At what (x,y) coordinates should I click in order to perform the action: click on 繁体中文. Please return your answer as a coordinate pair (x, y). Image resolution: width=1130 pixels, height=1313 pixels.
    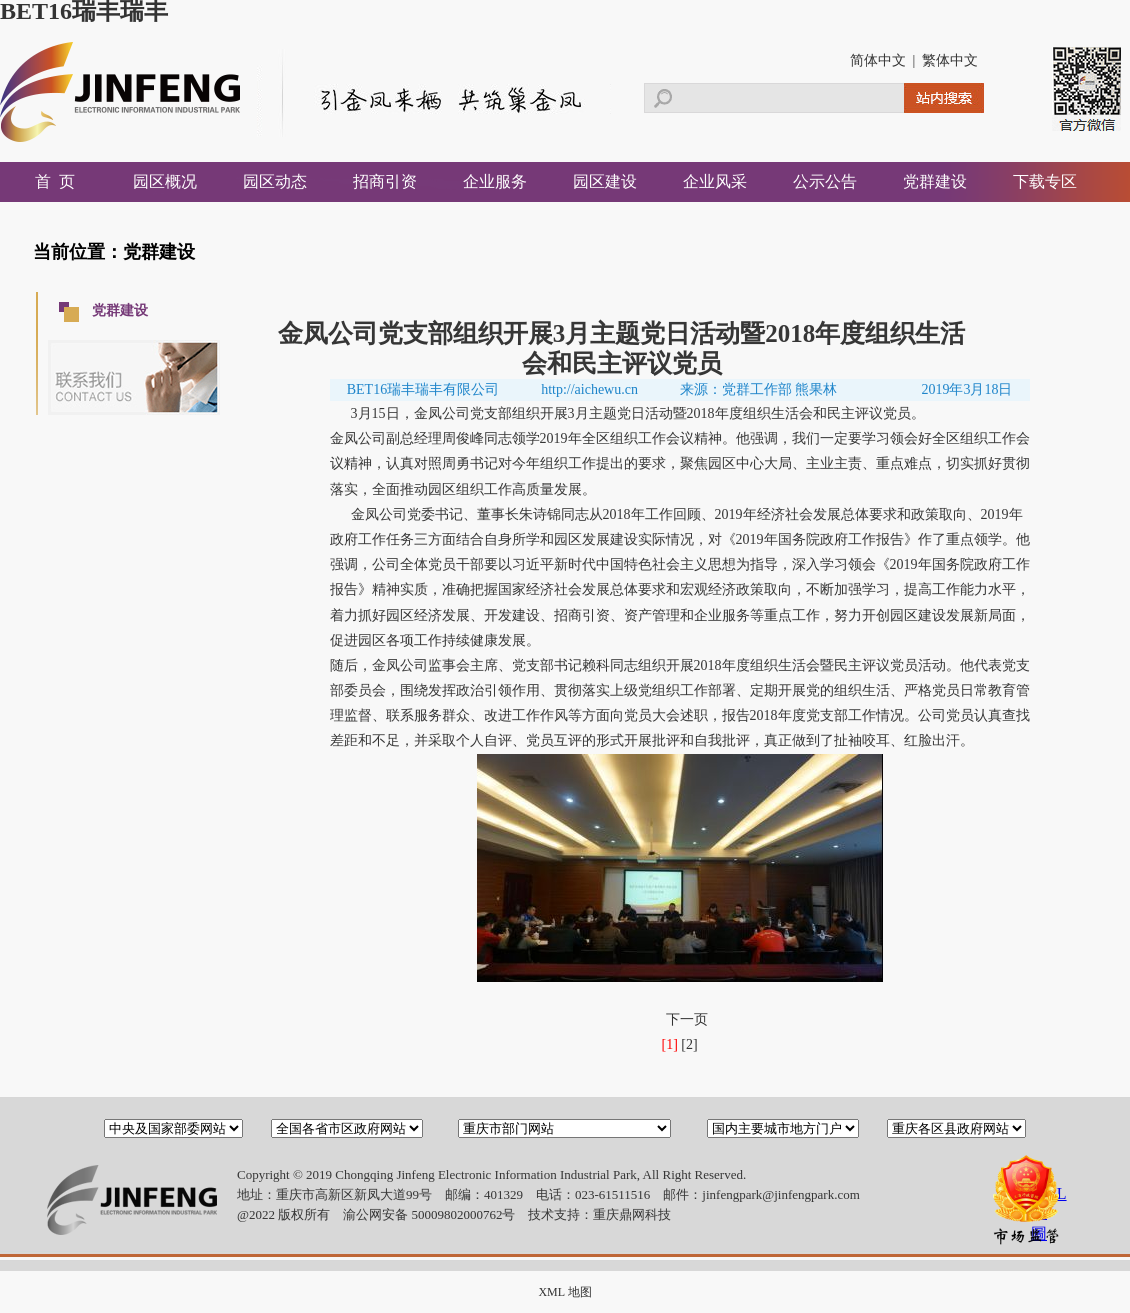
    Looking at the image, I should click on (950, 60).